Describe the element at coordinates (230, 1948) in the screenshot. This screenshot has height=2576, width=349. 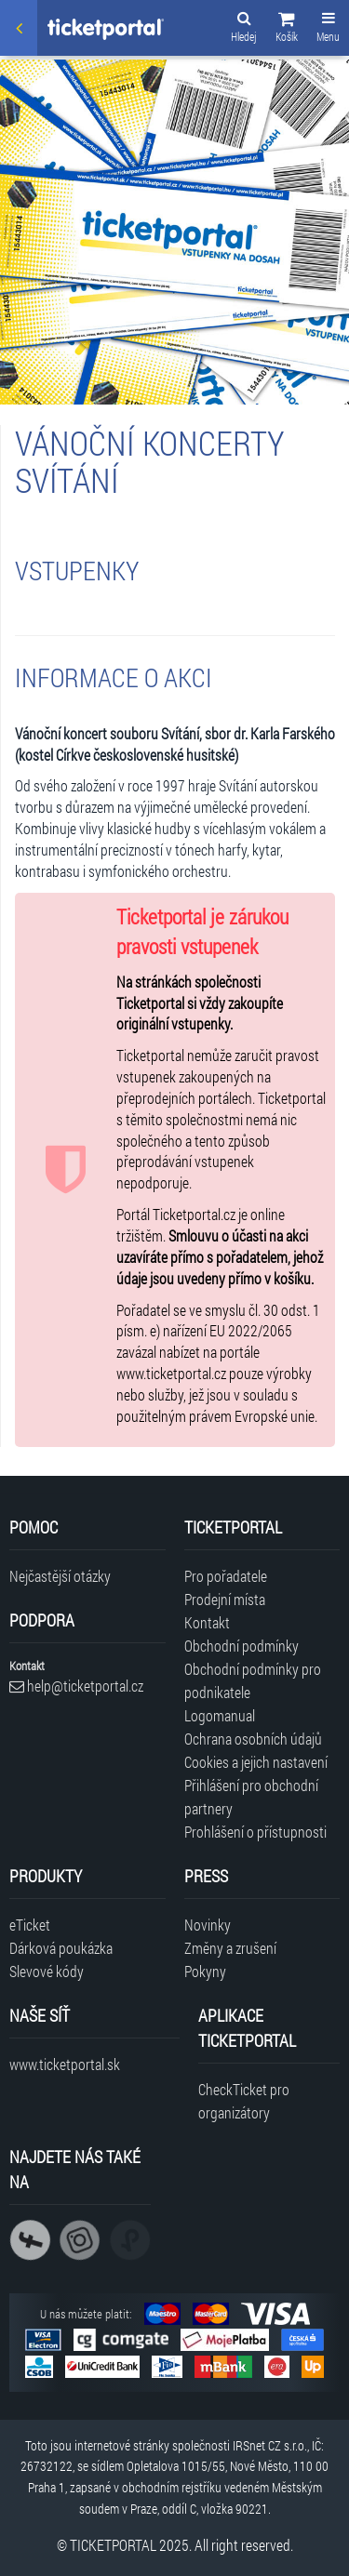
I see `Změny a zrušení` at that location.